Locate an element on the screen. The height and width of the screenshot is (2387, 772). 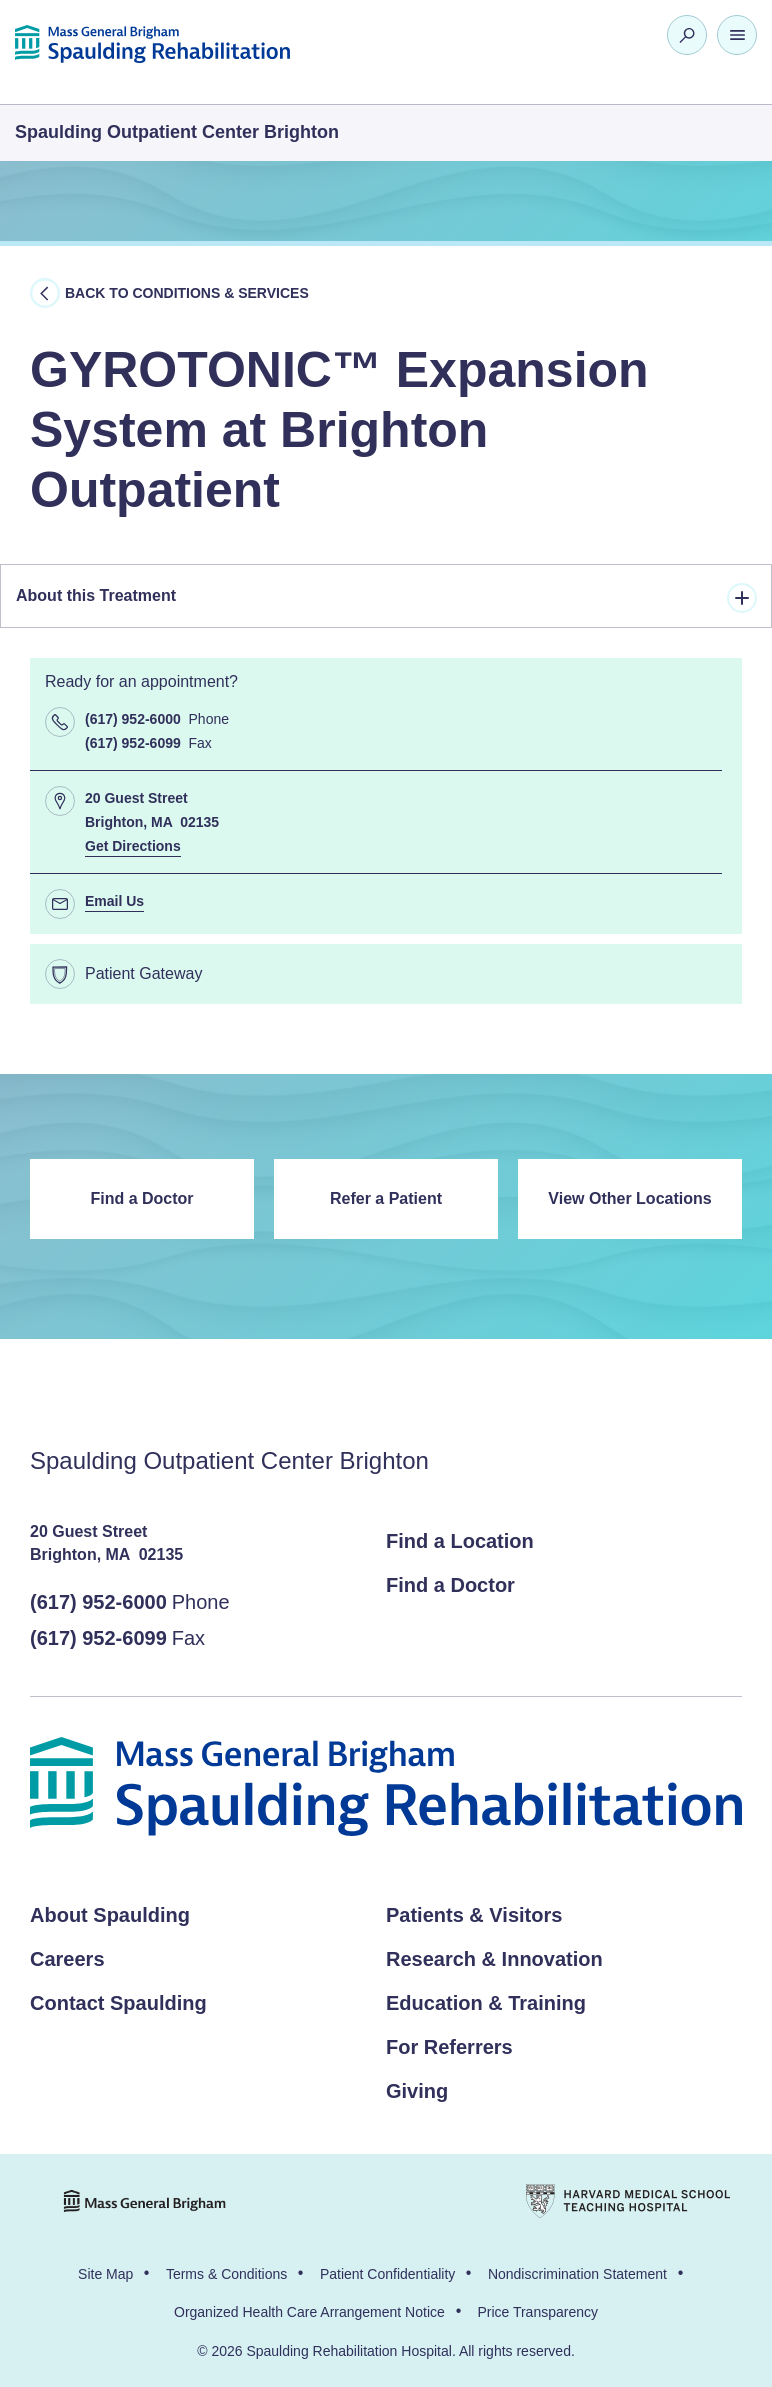
Find a Doctor is located at coordinates (141, 1198).